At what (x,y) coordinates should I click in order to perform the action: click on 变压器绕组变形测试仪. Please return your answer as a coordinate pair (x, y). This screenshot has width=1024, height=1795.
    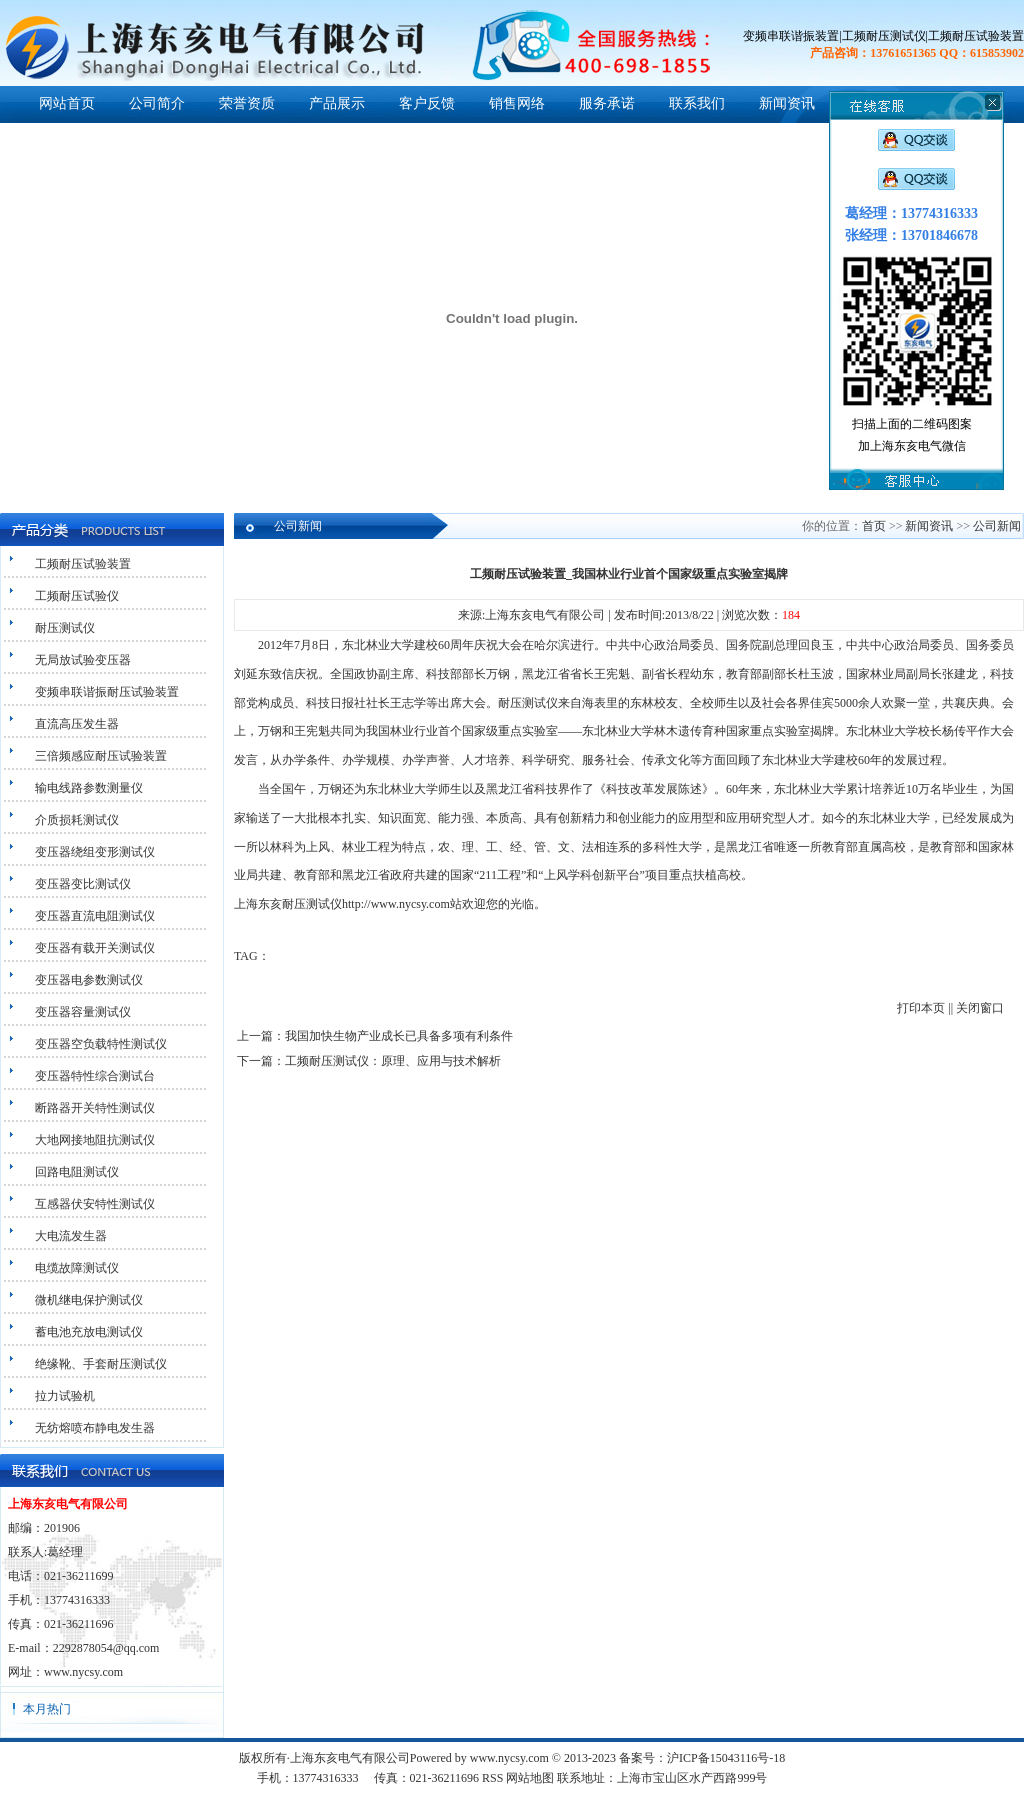
    Looking at the image, I should click on (95, 852).